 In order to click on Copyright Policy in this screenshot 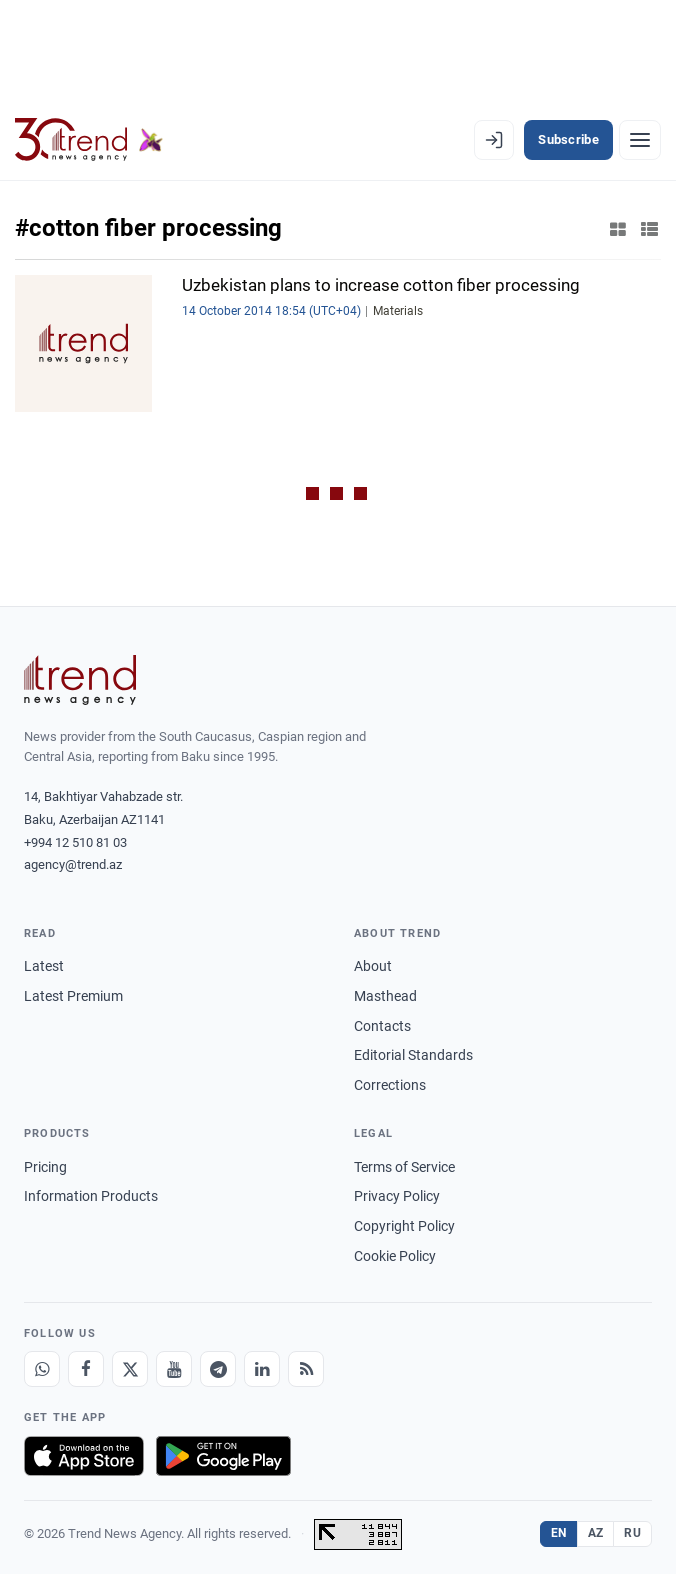, I will do `click(404, 1226)`.